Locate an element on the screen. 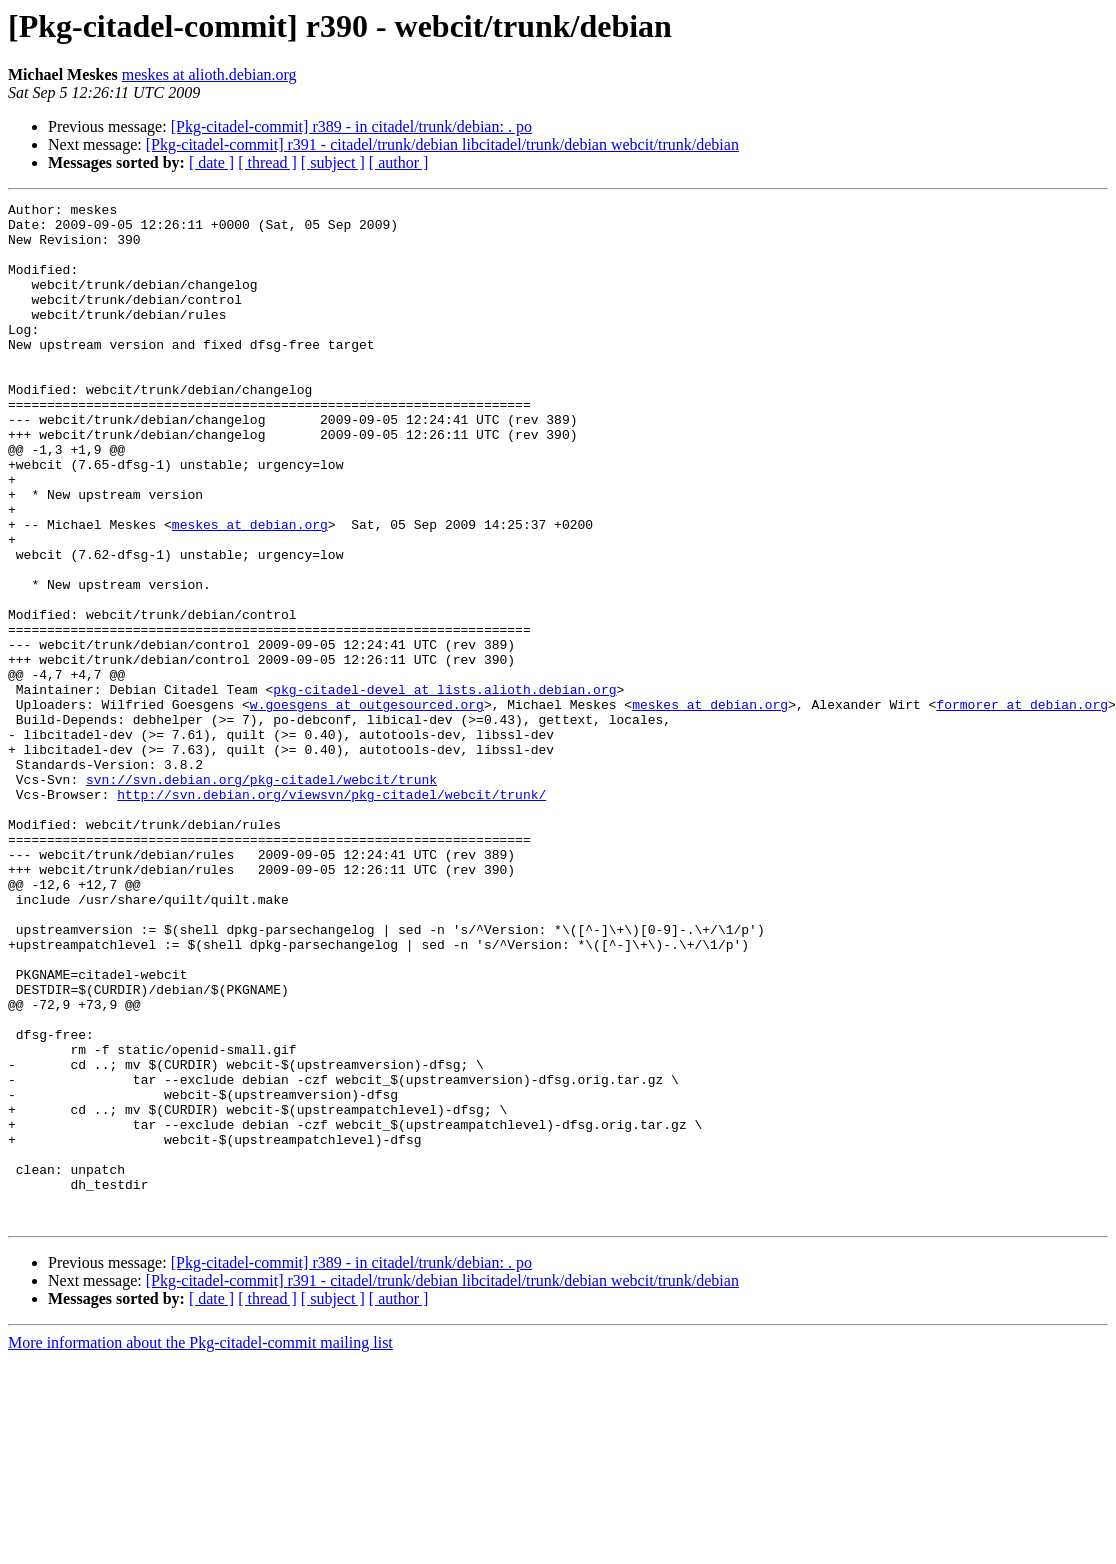  meskes at alioth.debian.org is located at coordinates (209, 74).